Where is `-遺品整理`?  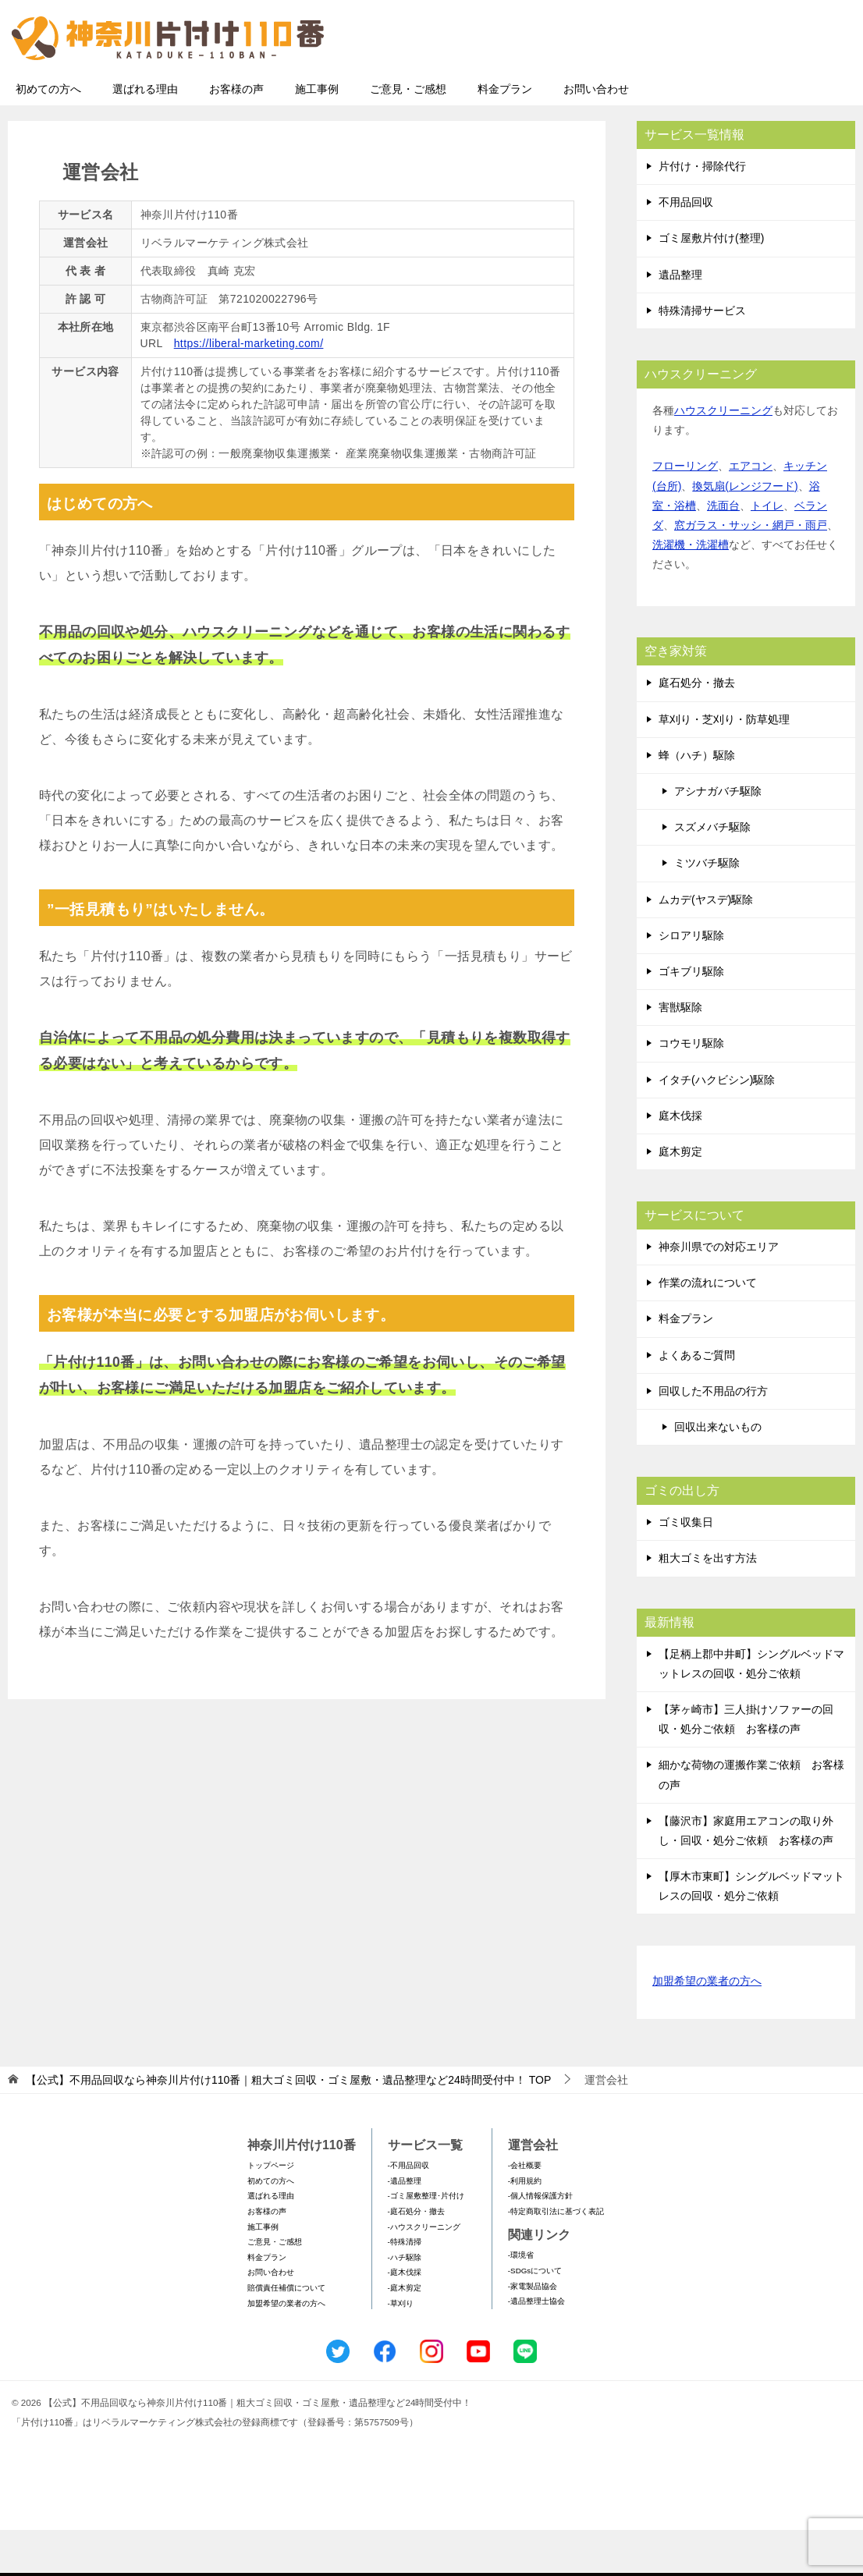
-遺品整理 is located at coordinates (404, 2227).